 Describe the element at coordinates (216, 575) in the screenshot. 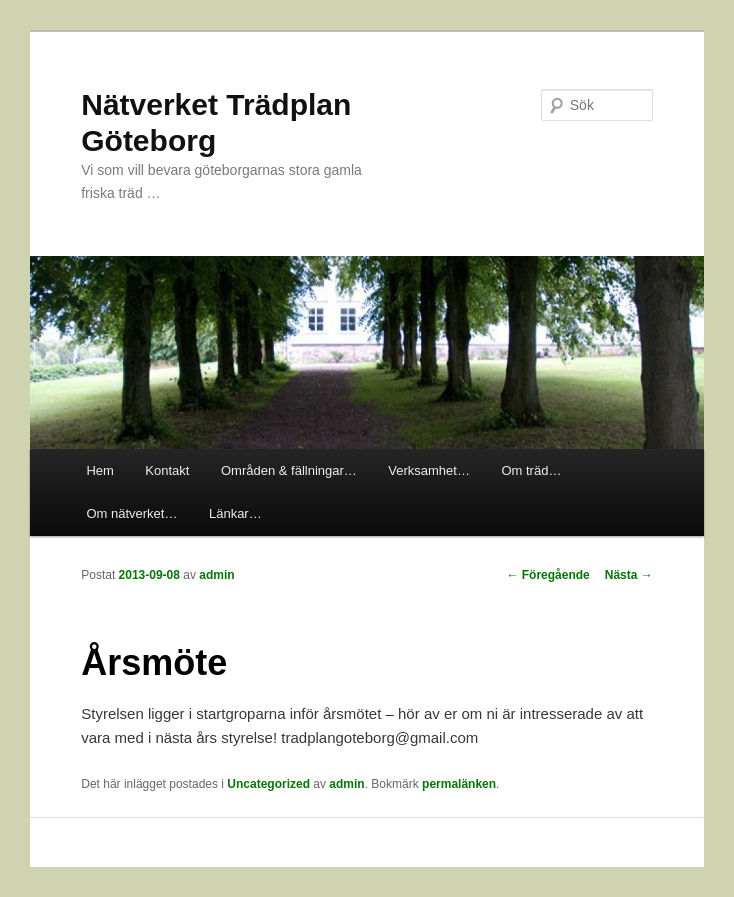

I see `admin` at that location.